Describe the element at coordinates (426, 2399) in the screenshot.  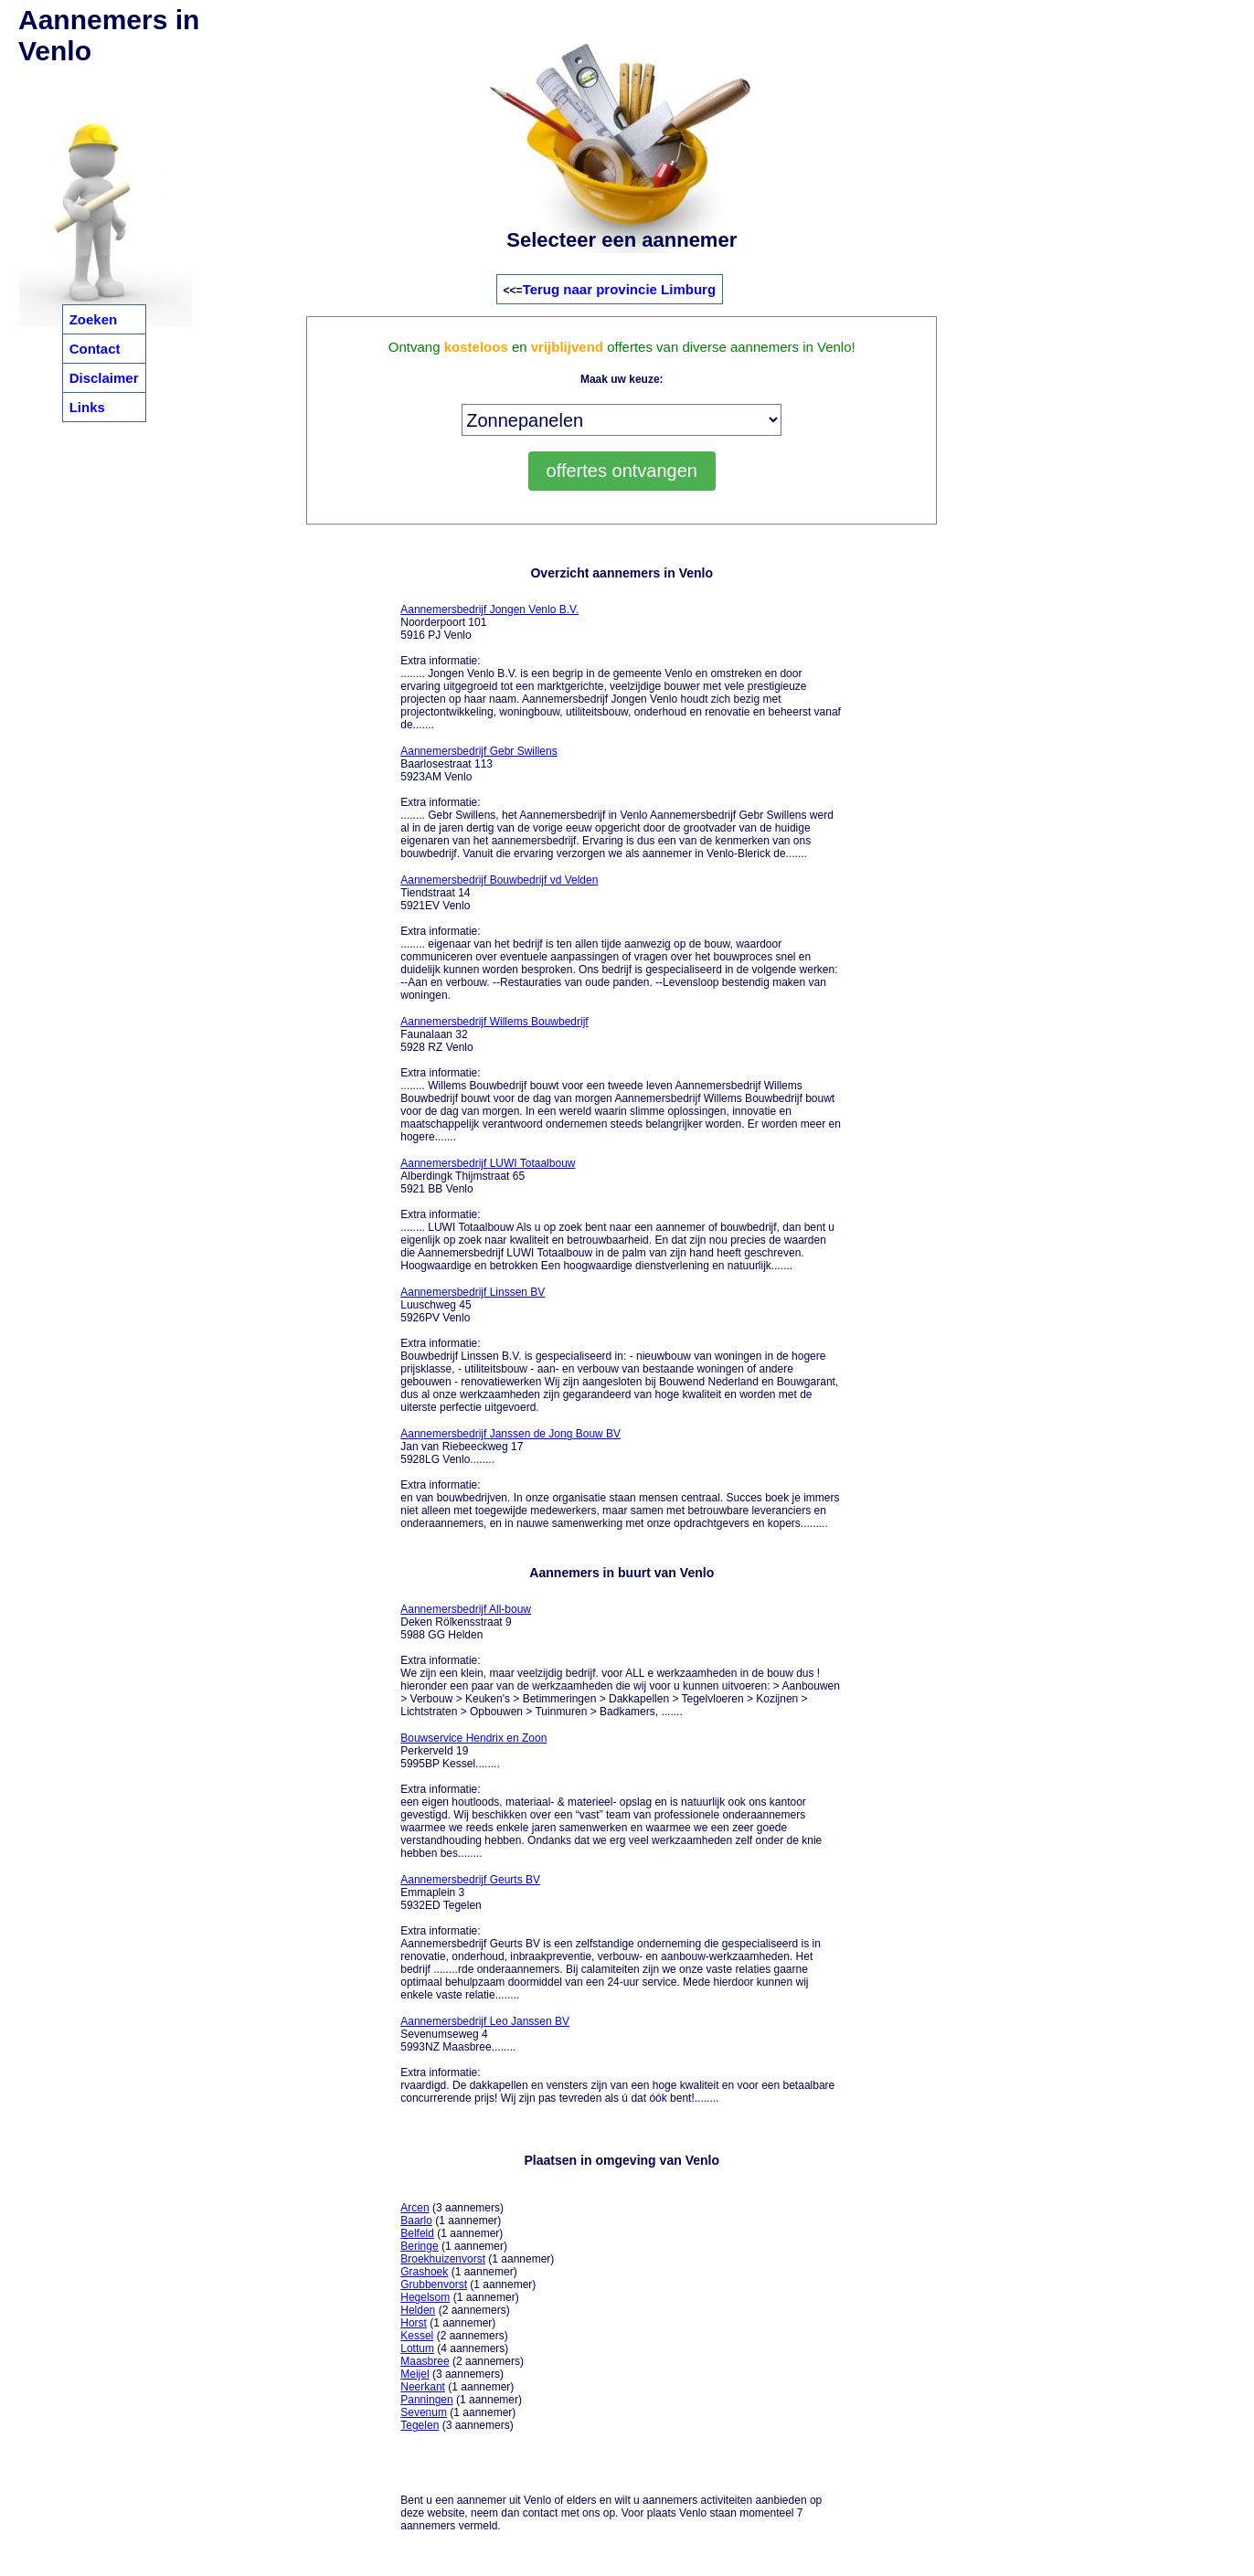
I see `Panningen` at that location.